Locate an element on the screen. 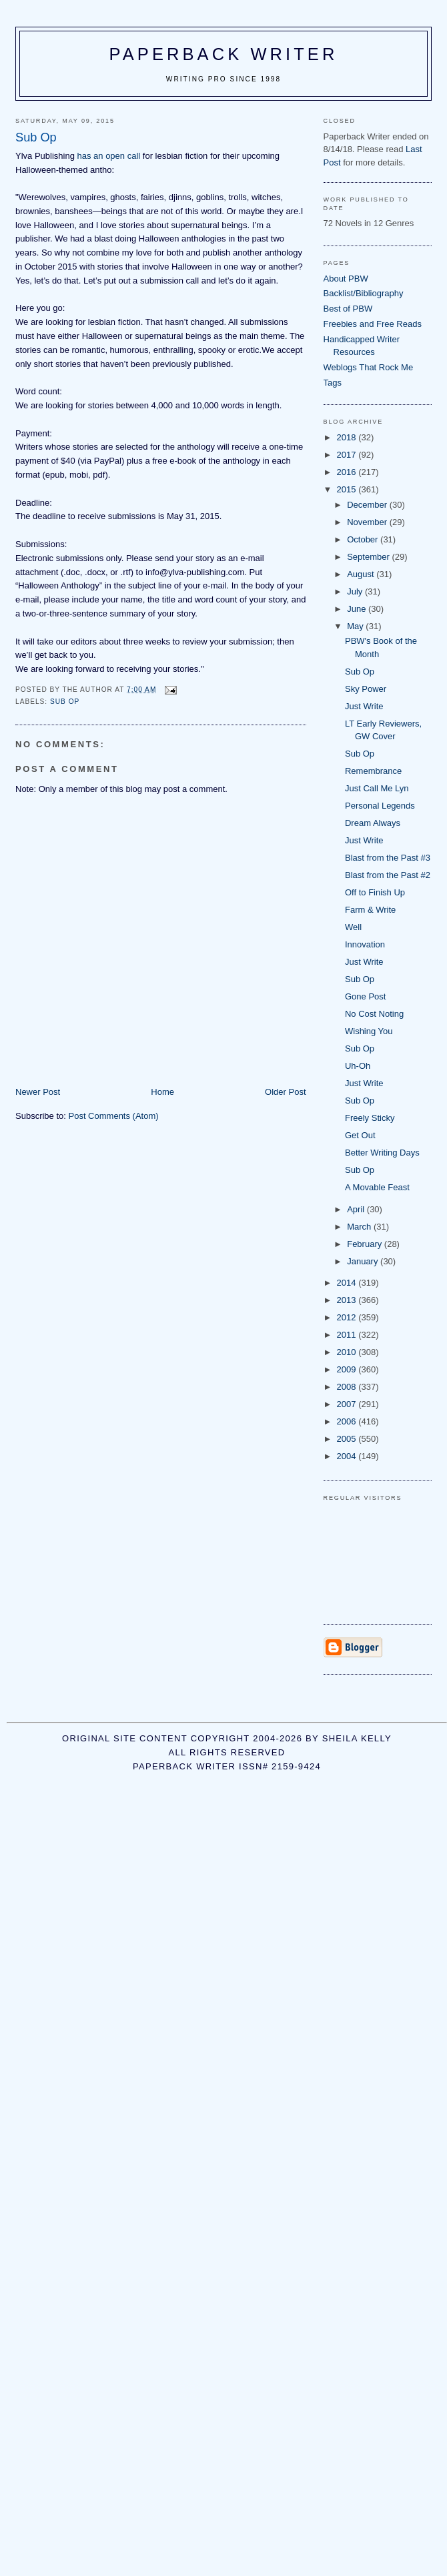 The width and height of the screenshot is (447, 2576). 2018 is located at coordinates (348, 437).